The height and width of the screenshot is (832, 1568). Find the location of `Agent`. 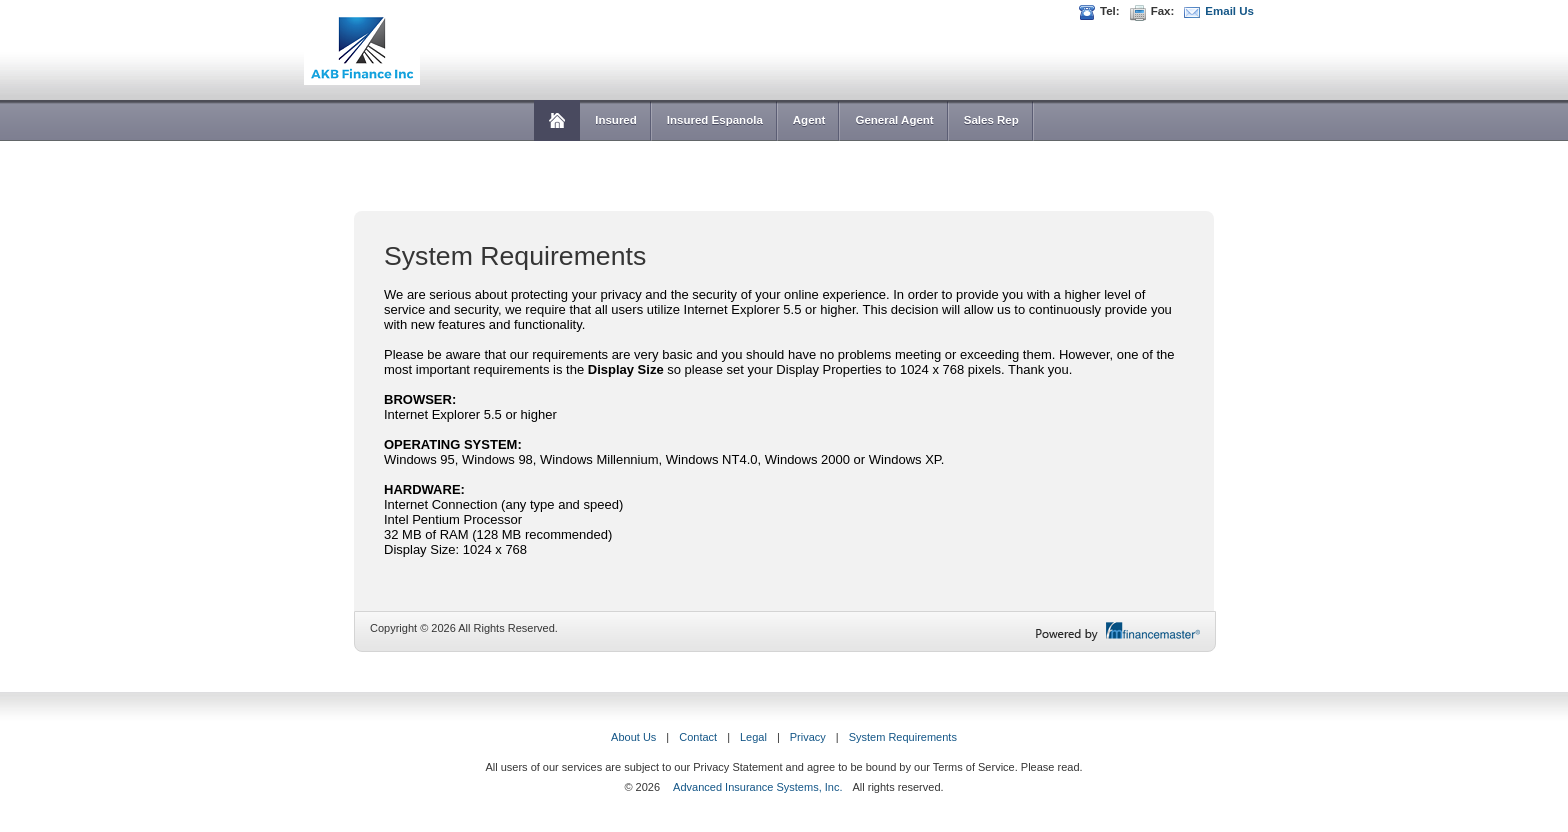

Agent is located at coordinates (809, 120).